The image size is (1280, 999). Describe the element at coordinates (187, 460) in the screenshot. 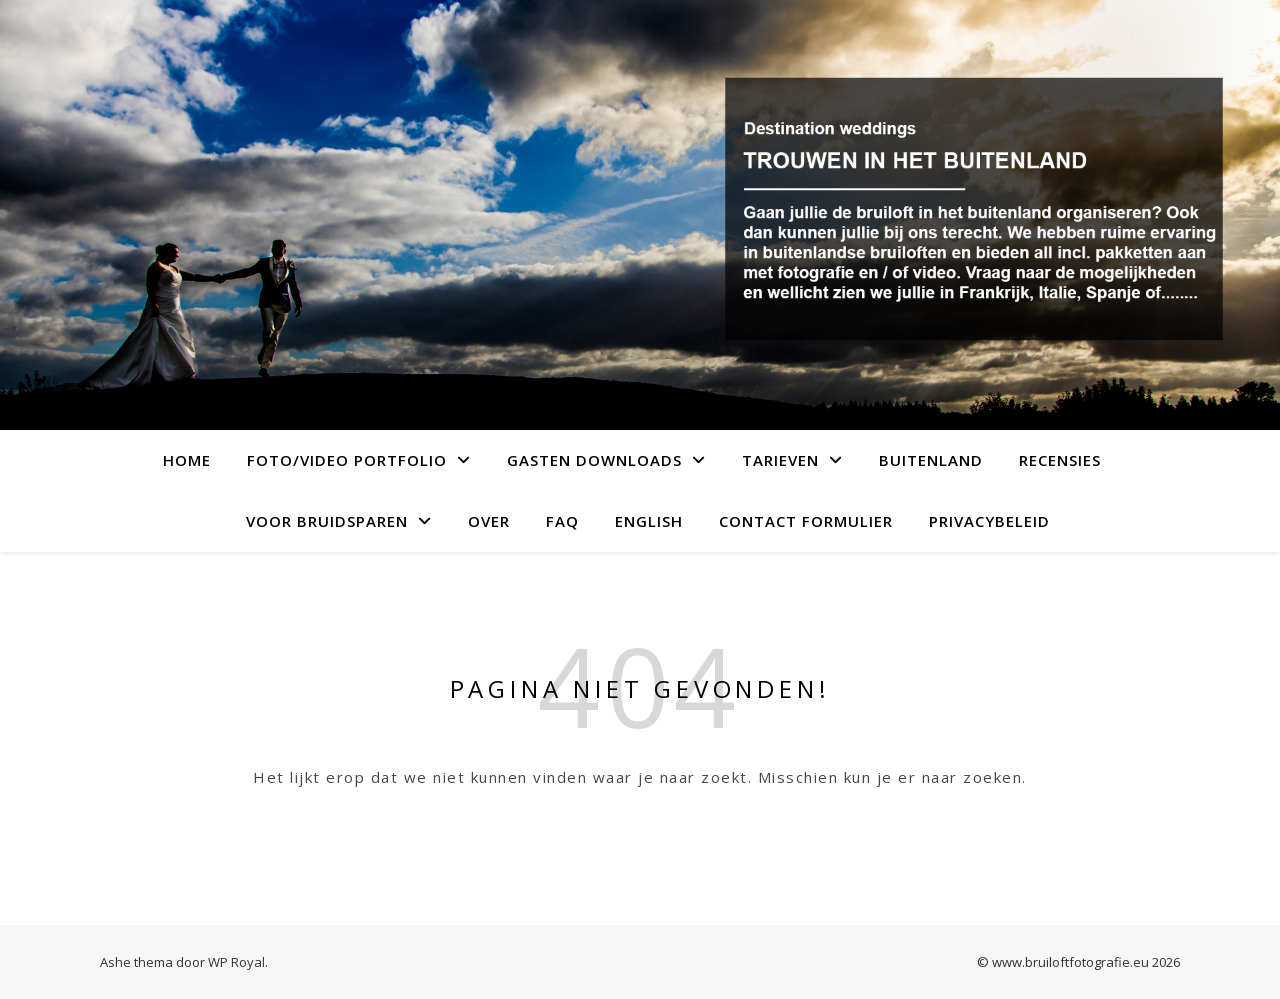

I see `Home` at that location.